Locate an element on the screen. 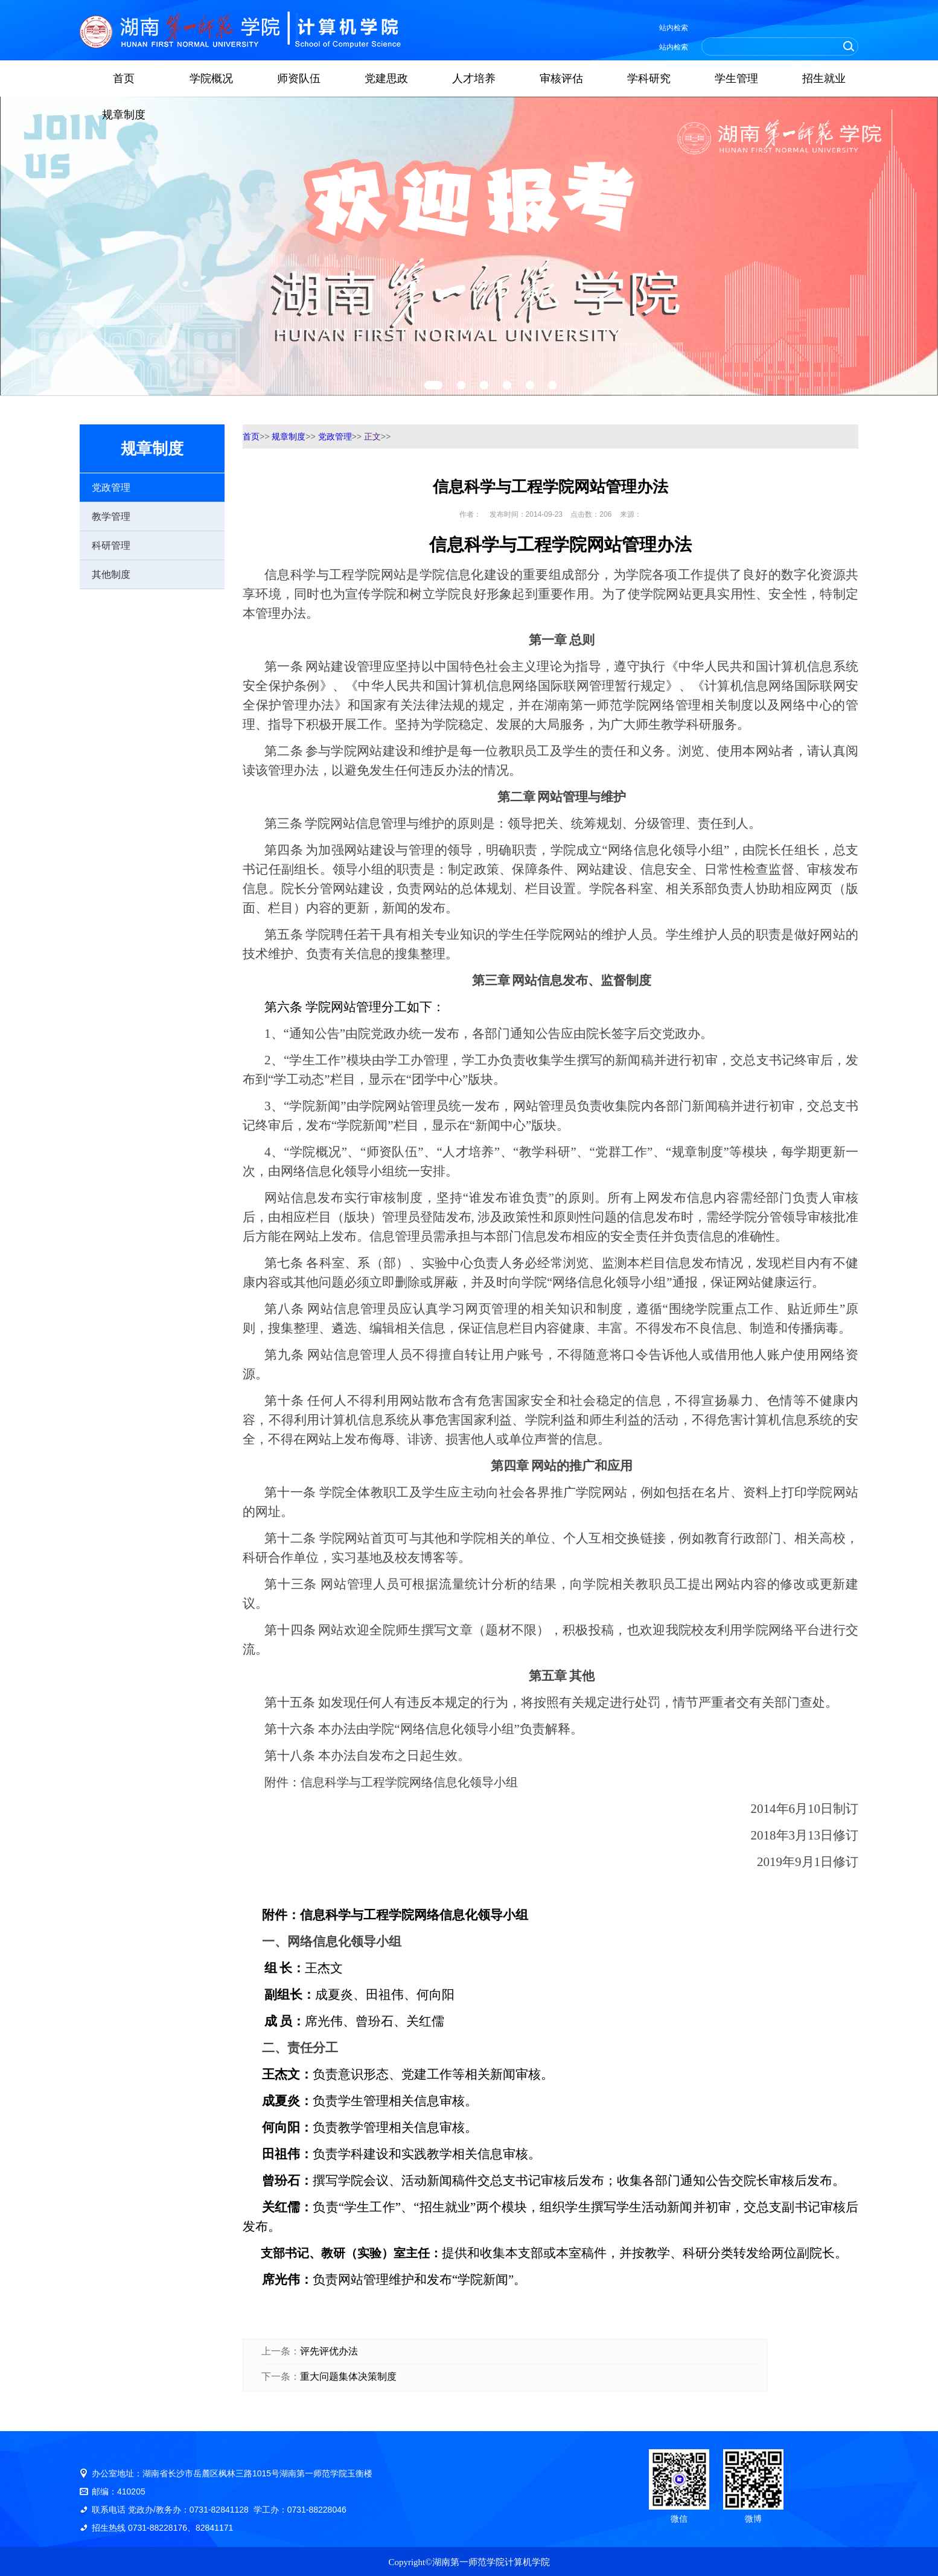 The height and width of the screenshot is (2576, 938). 学科研究 is located at coordinates (649, 78).